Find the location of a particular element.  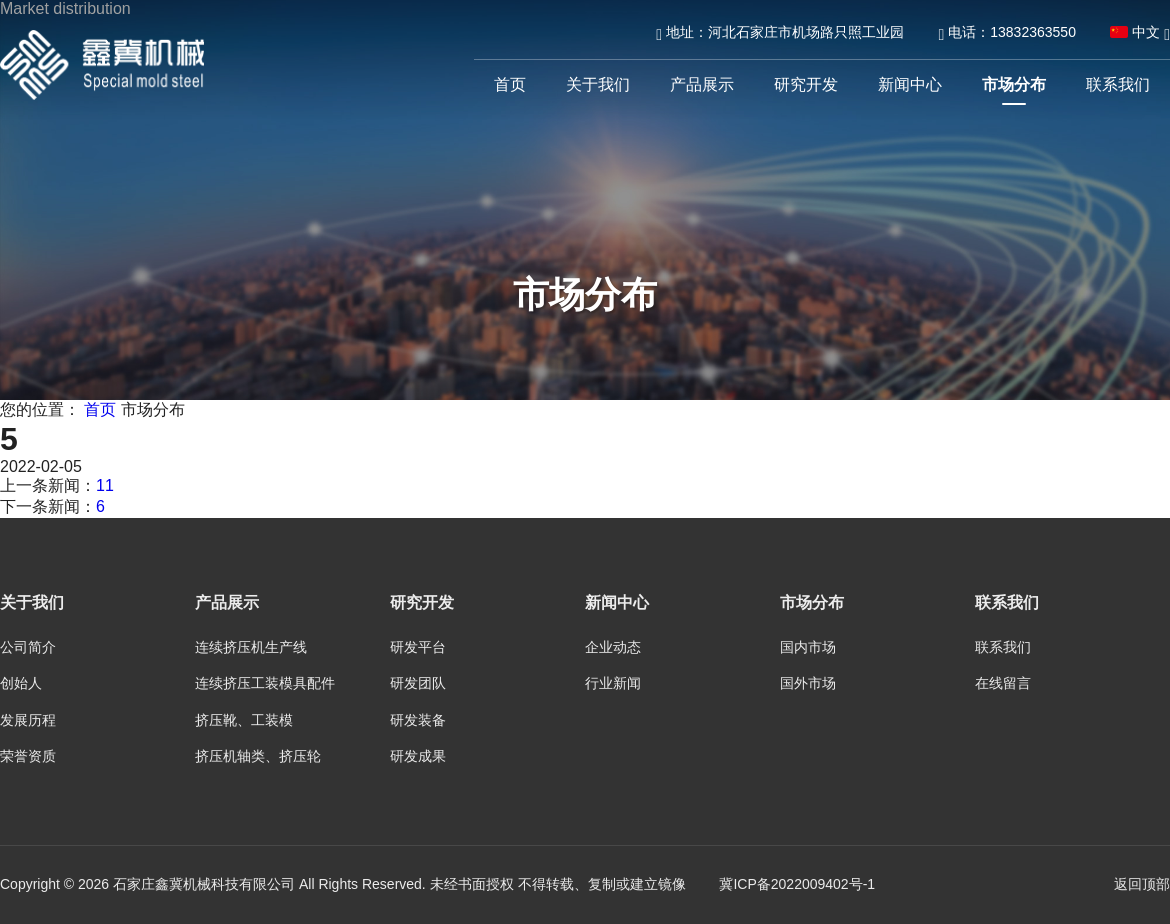

市场分布 is located at coordinates (1014, 84).